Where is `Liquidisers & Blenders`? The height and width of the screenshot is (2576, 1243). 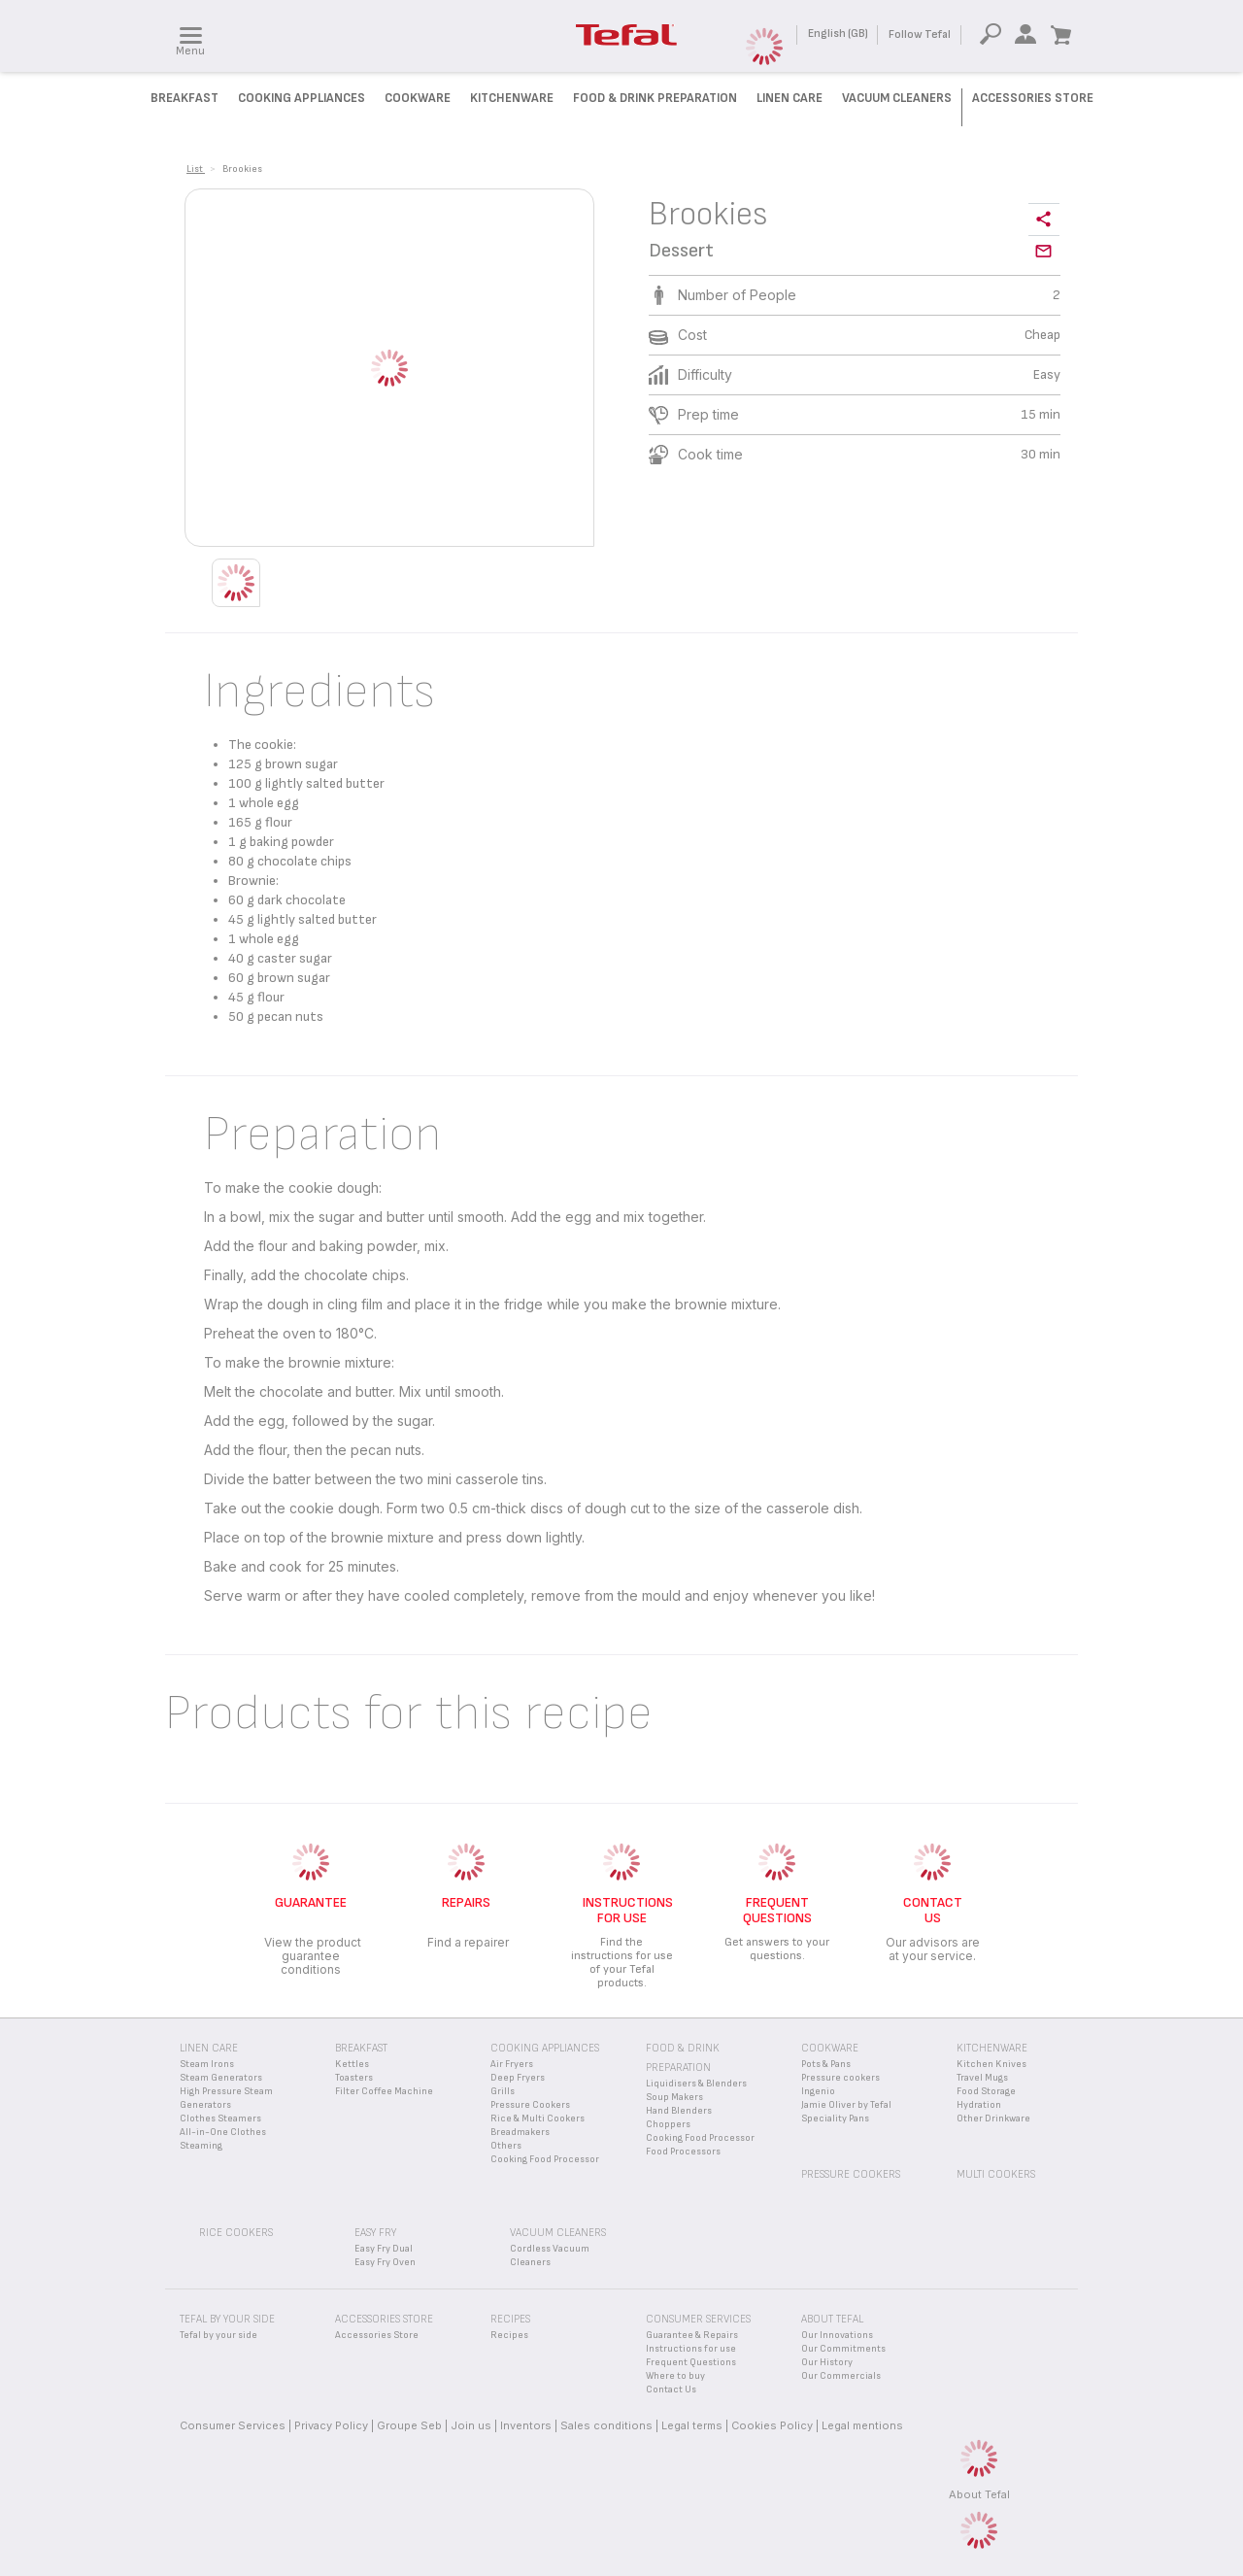
Liquidisers & Blenders is located at coordinates (696, 2083).